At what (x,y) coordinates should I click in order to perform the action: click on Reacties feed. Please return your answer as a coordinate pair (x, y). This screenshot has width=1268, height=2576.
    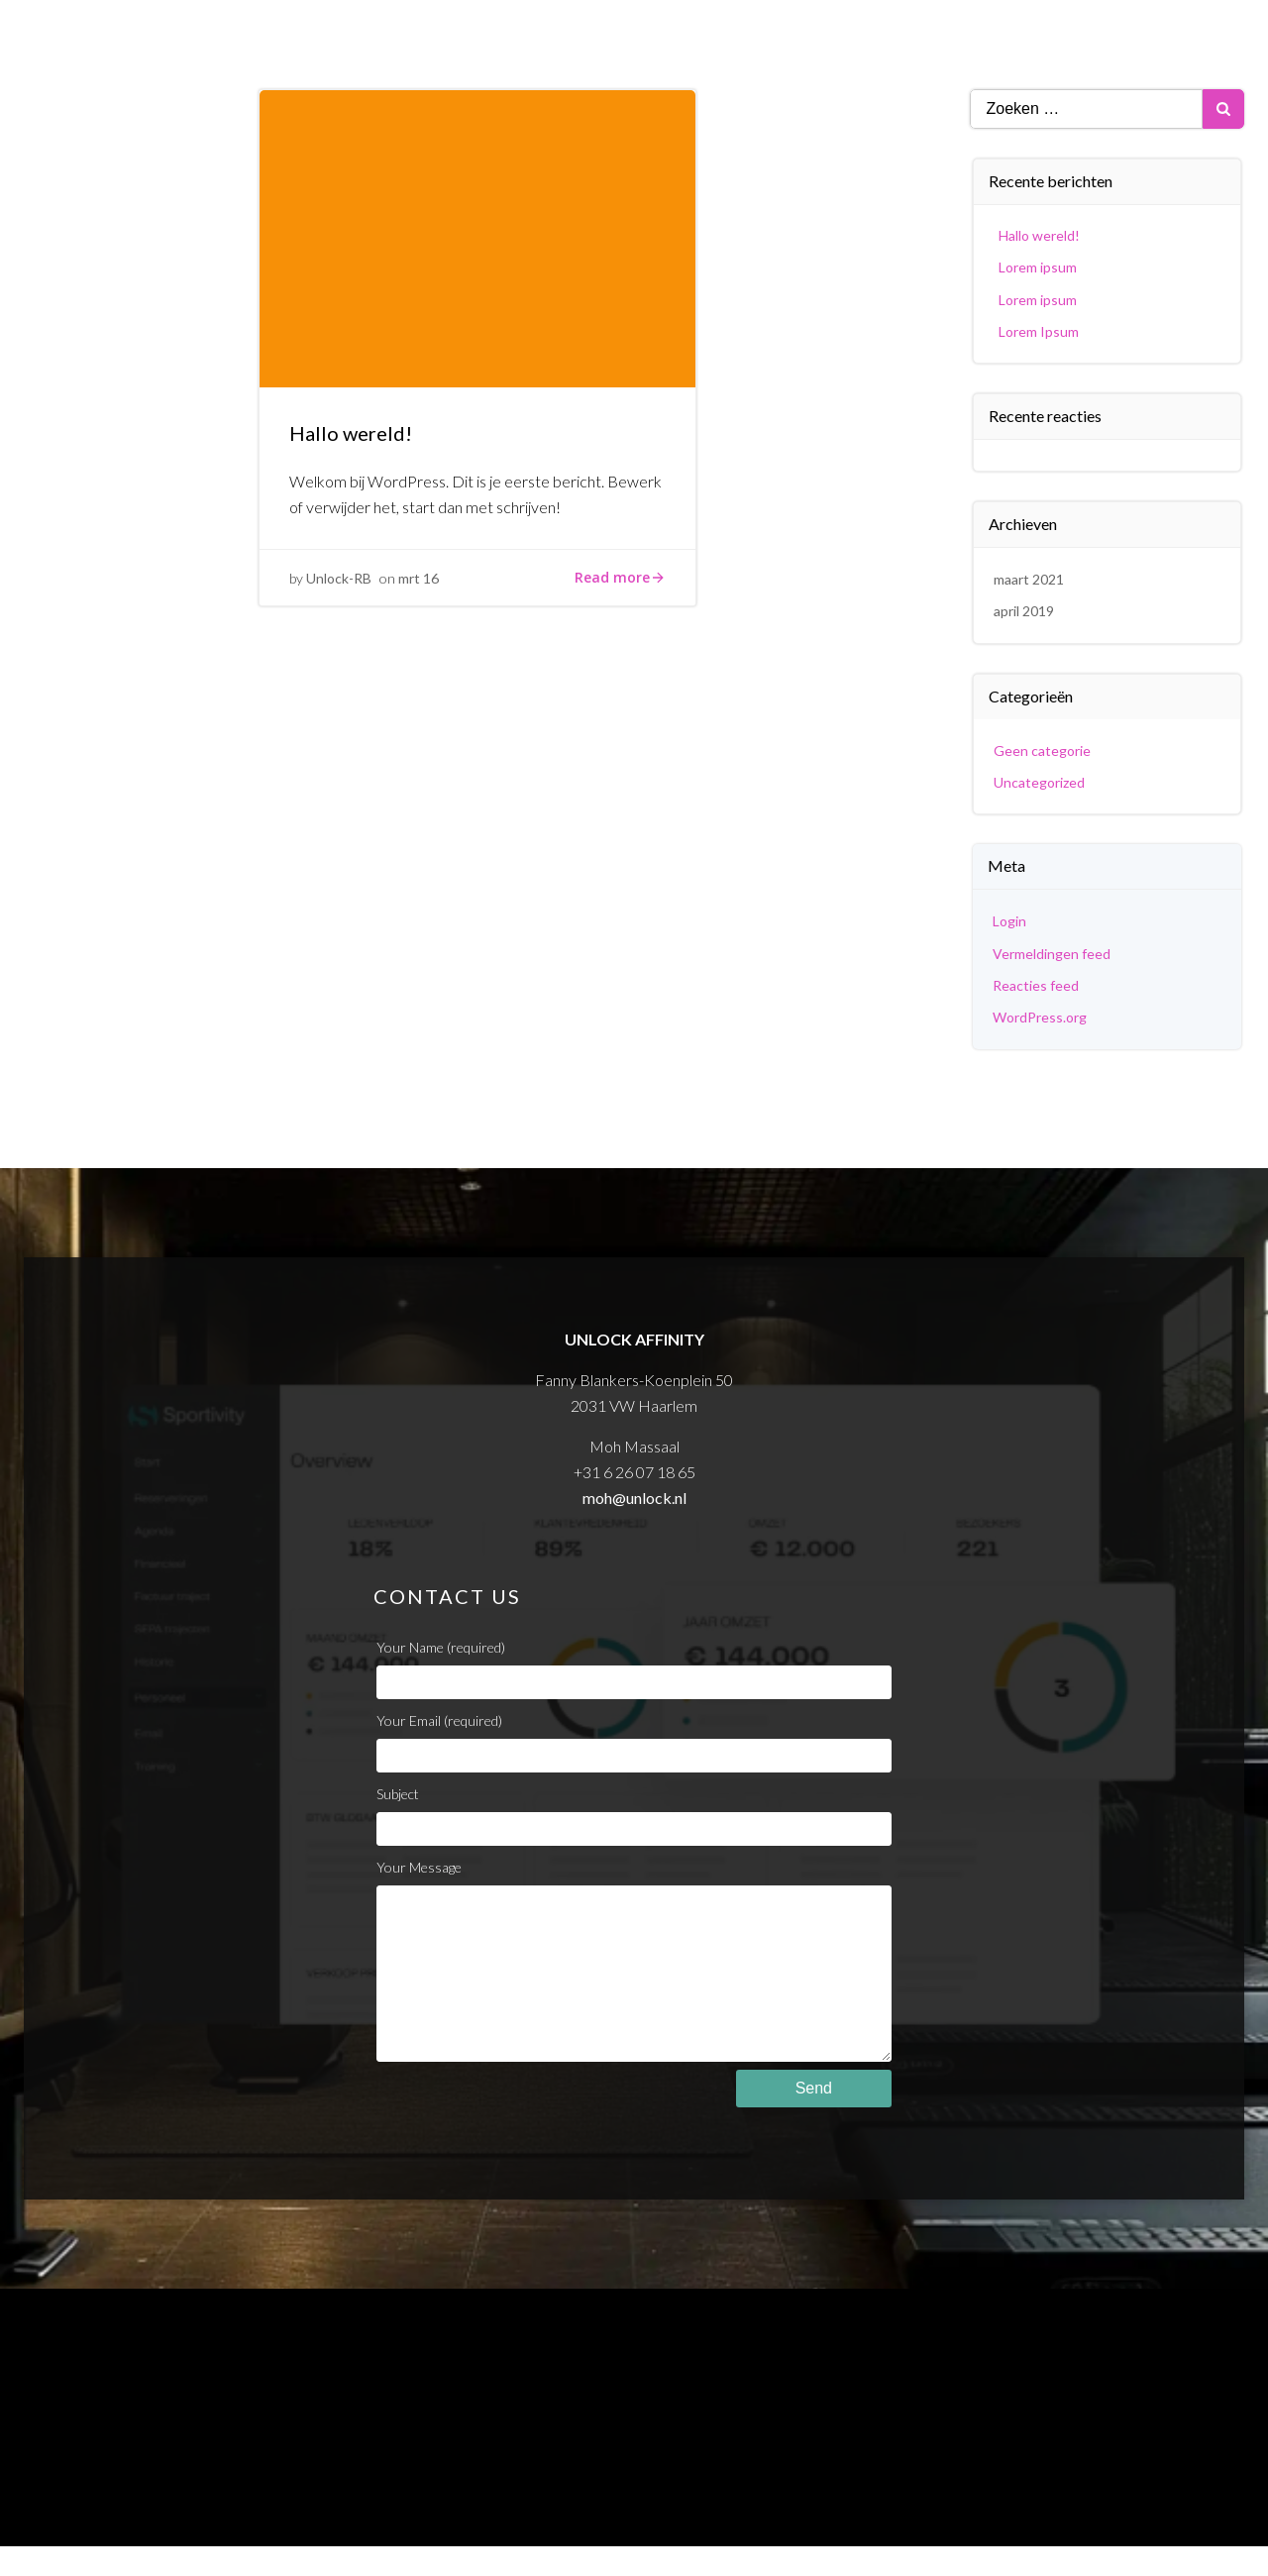
    Looking at the image, I should click on (1036, 985).